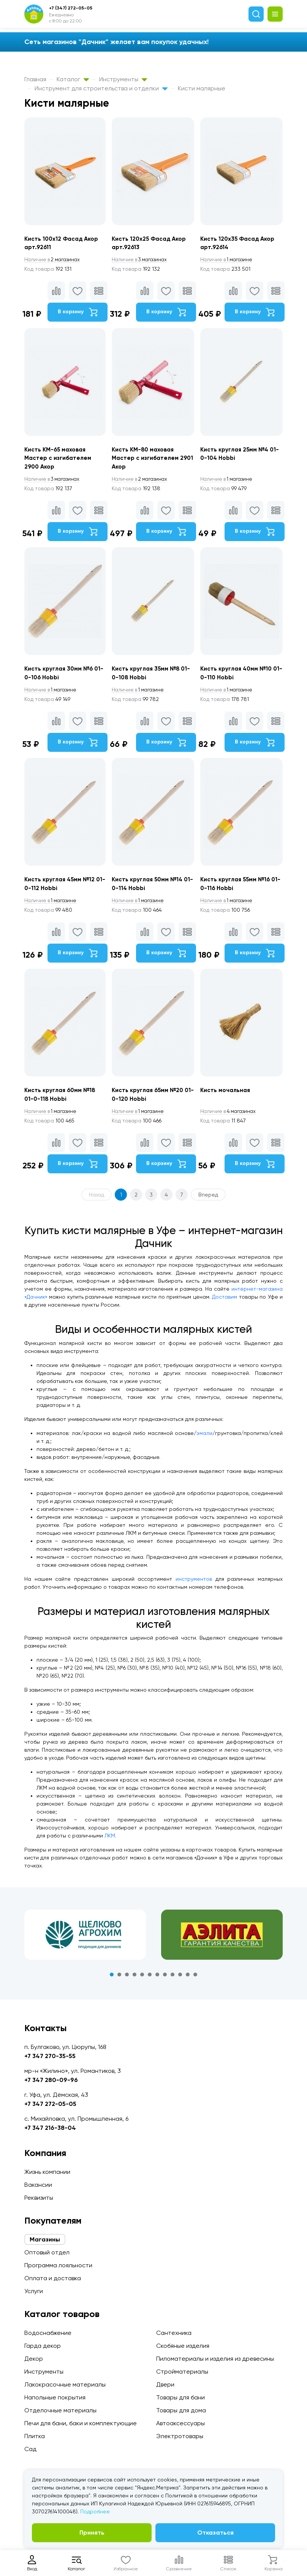  What do you see at coordinates (47, 2332) in the screenshot?
I see `Водоснабжение` at bounding box center [47, 2332].